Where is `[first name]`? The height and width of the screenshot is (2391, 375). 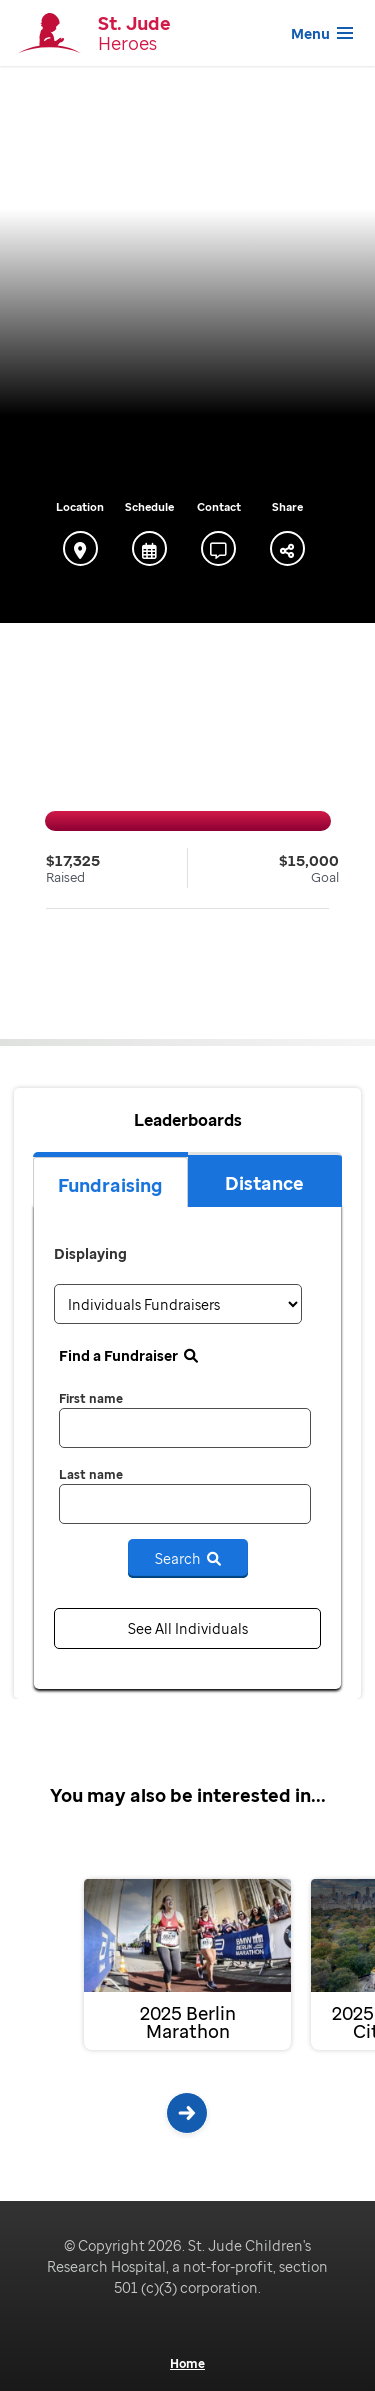 [first name] is located at coordinates (185, 1428).